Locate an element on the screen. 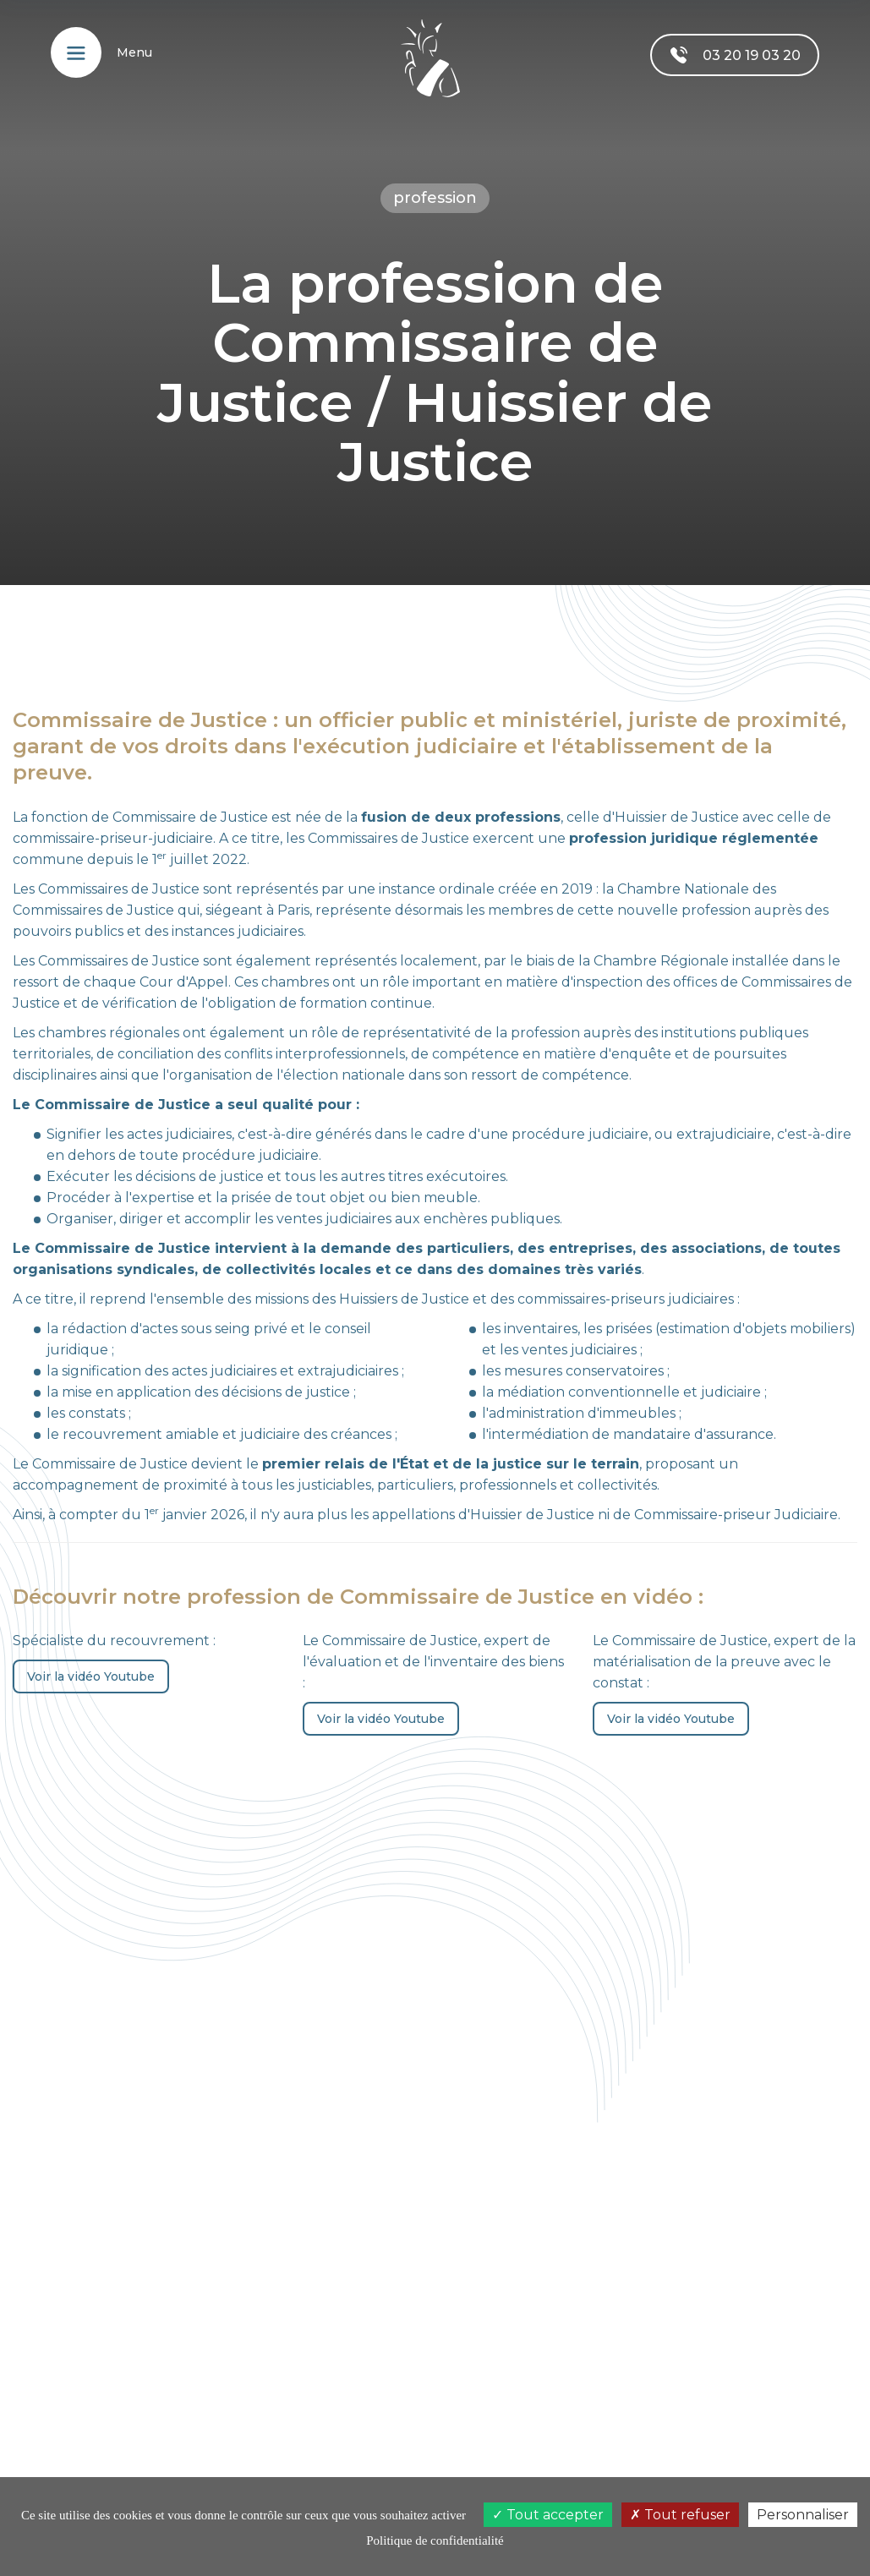  Voir la vidéo Youtube is located at coordinates (91, 1676).